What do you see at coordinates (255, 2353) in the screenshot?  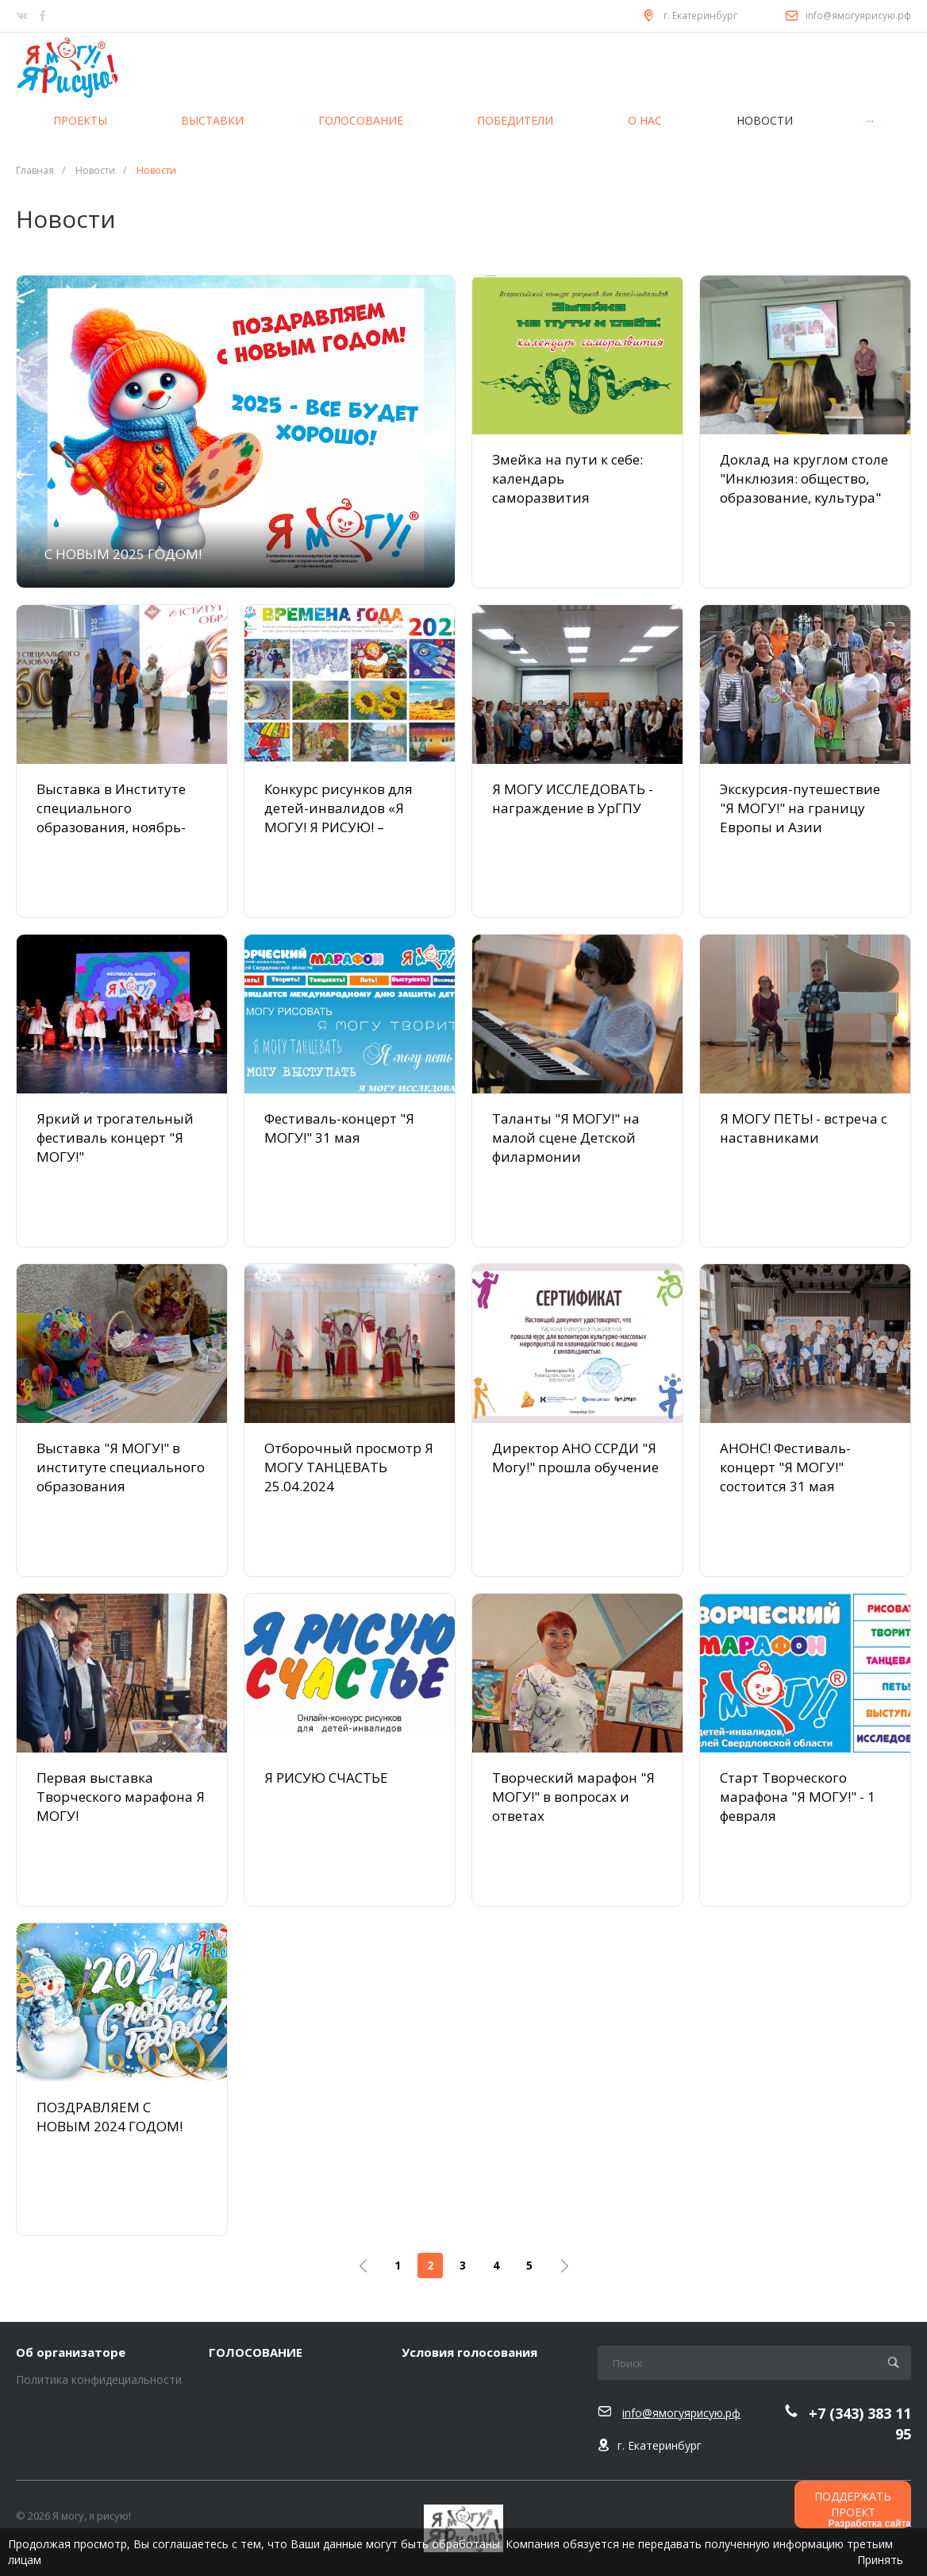 I see `ГОЛОСОВАНИЕ` at bounding box center [255, 2353].